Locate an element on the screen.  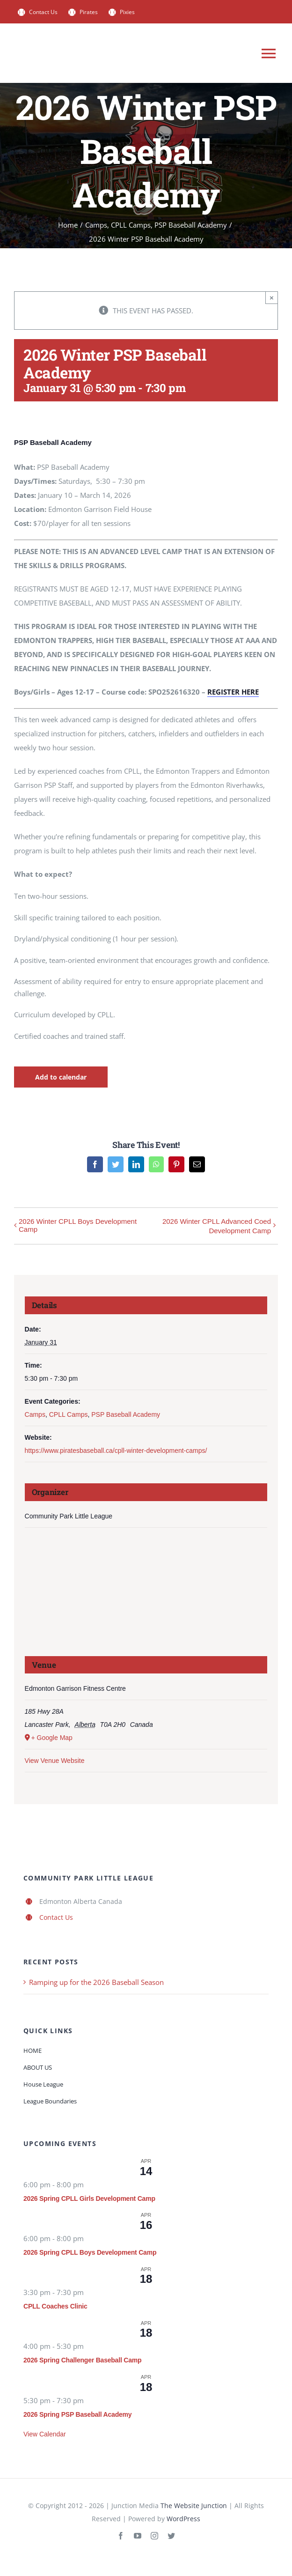
CPLL Camps is located at coordinates (68, 1414).